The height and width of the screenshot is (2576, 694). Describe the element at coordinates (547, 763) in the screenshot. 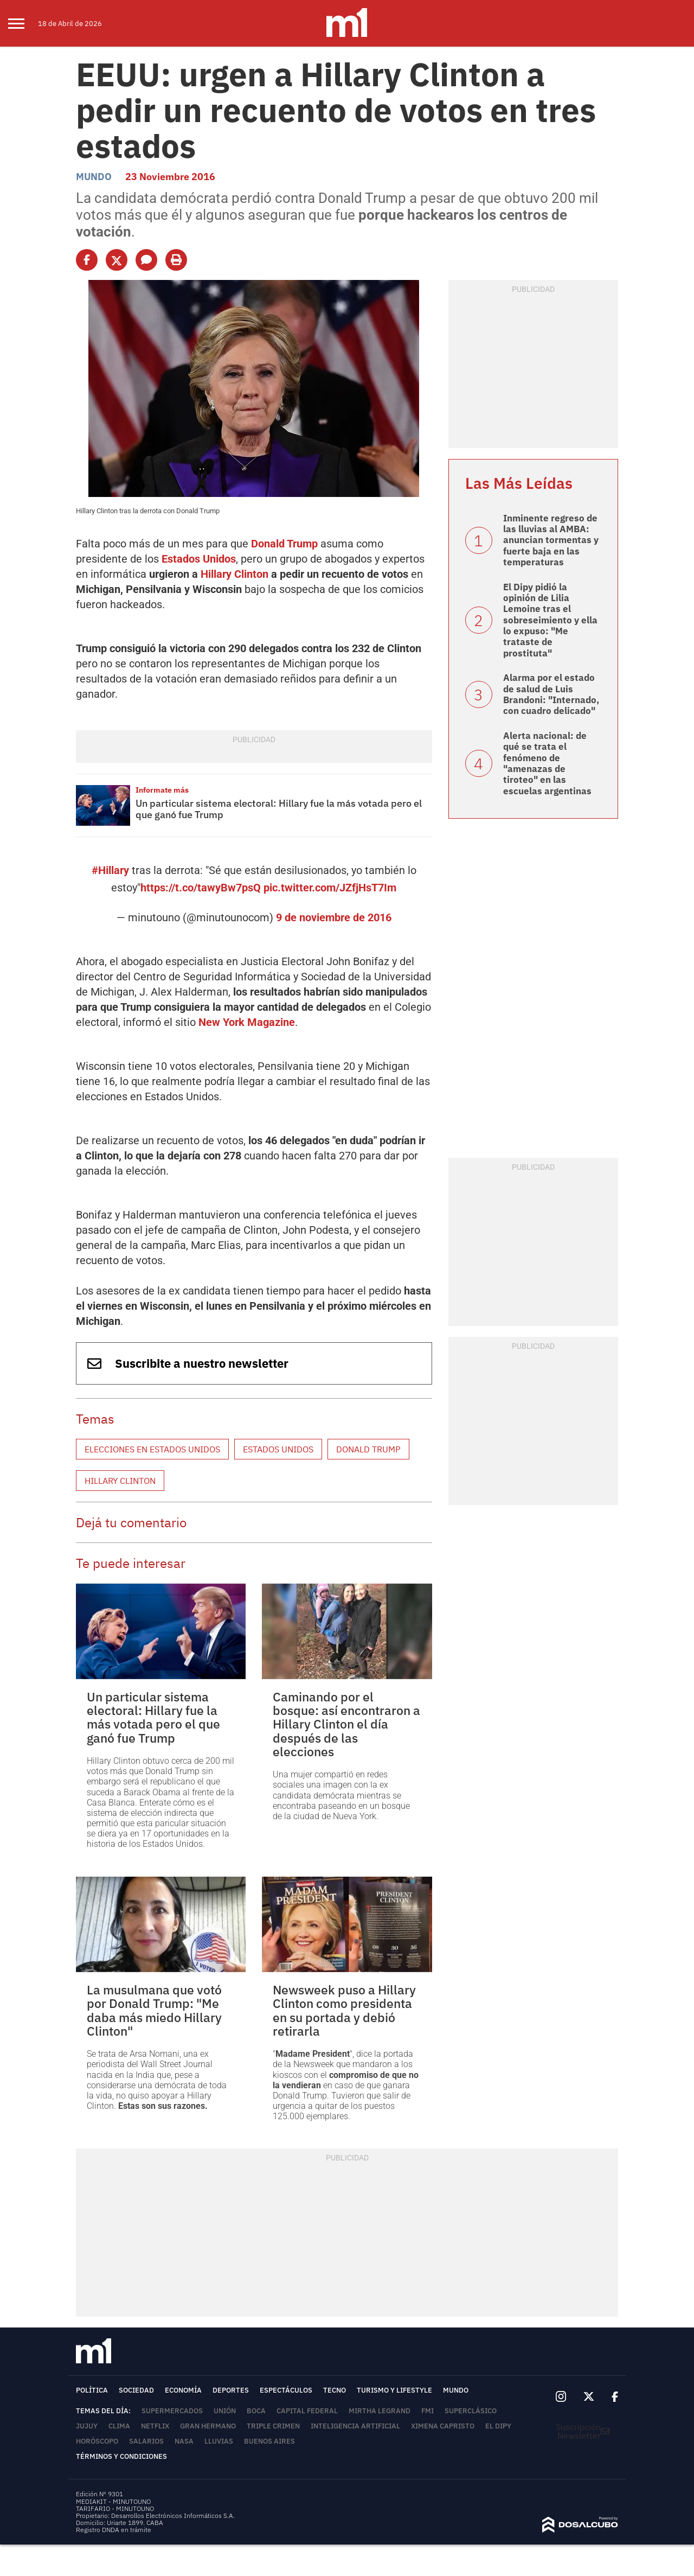

I see `Alerta nacional: de qué se trata el fenómeno de "amenazas de tiroteo" en las escuelas argentinas` at that location.